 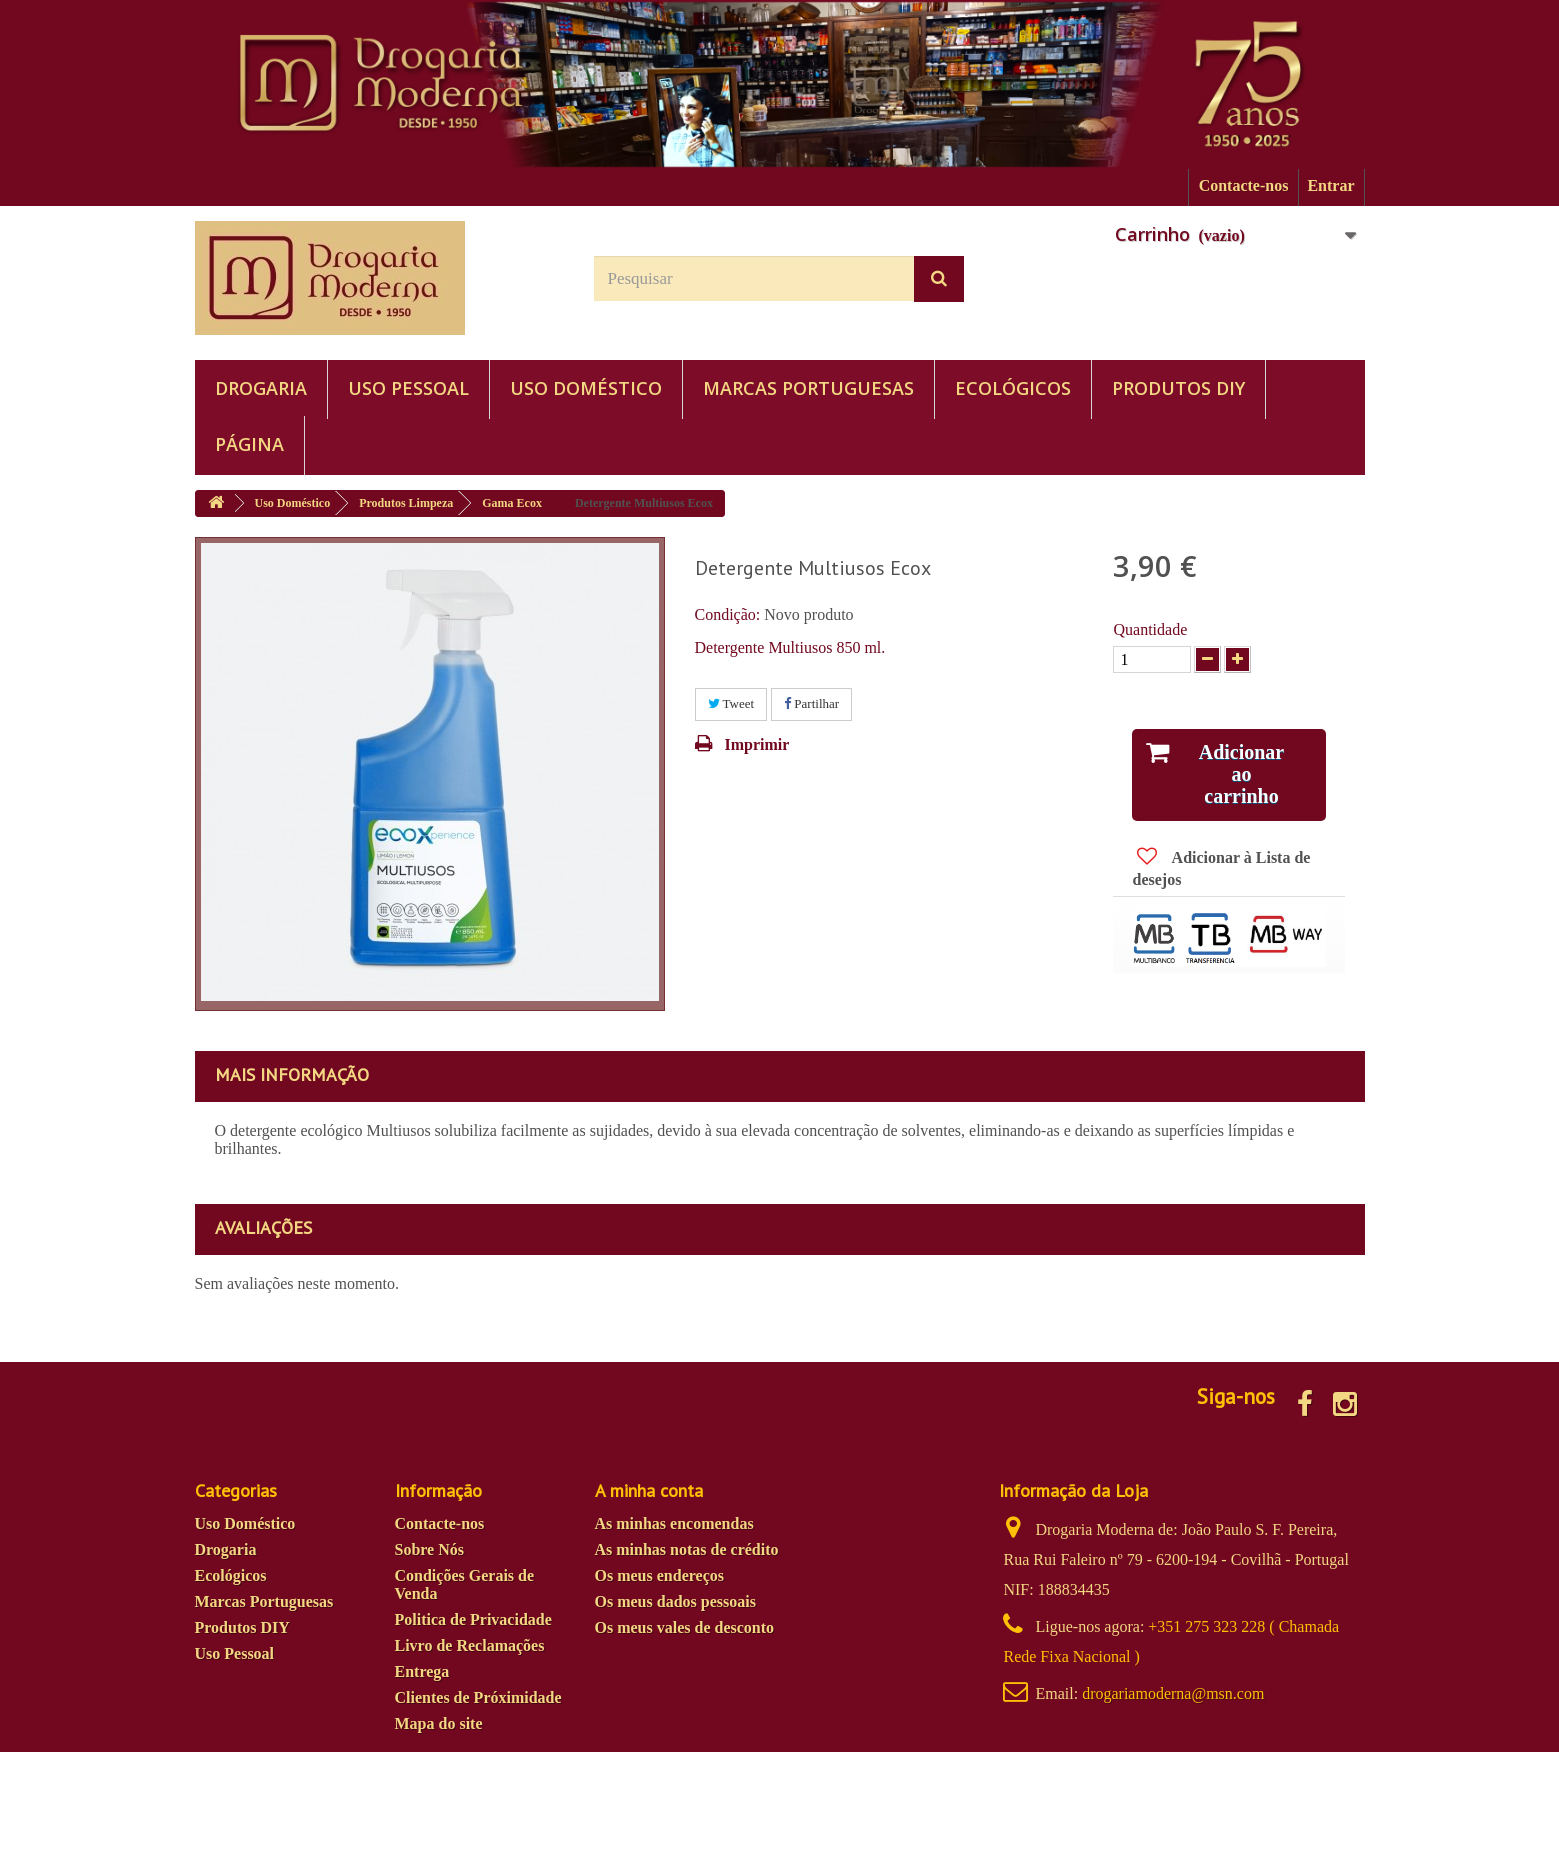 I want to click on Entrega, so click(x=422, y=1671).